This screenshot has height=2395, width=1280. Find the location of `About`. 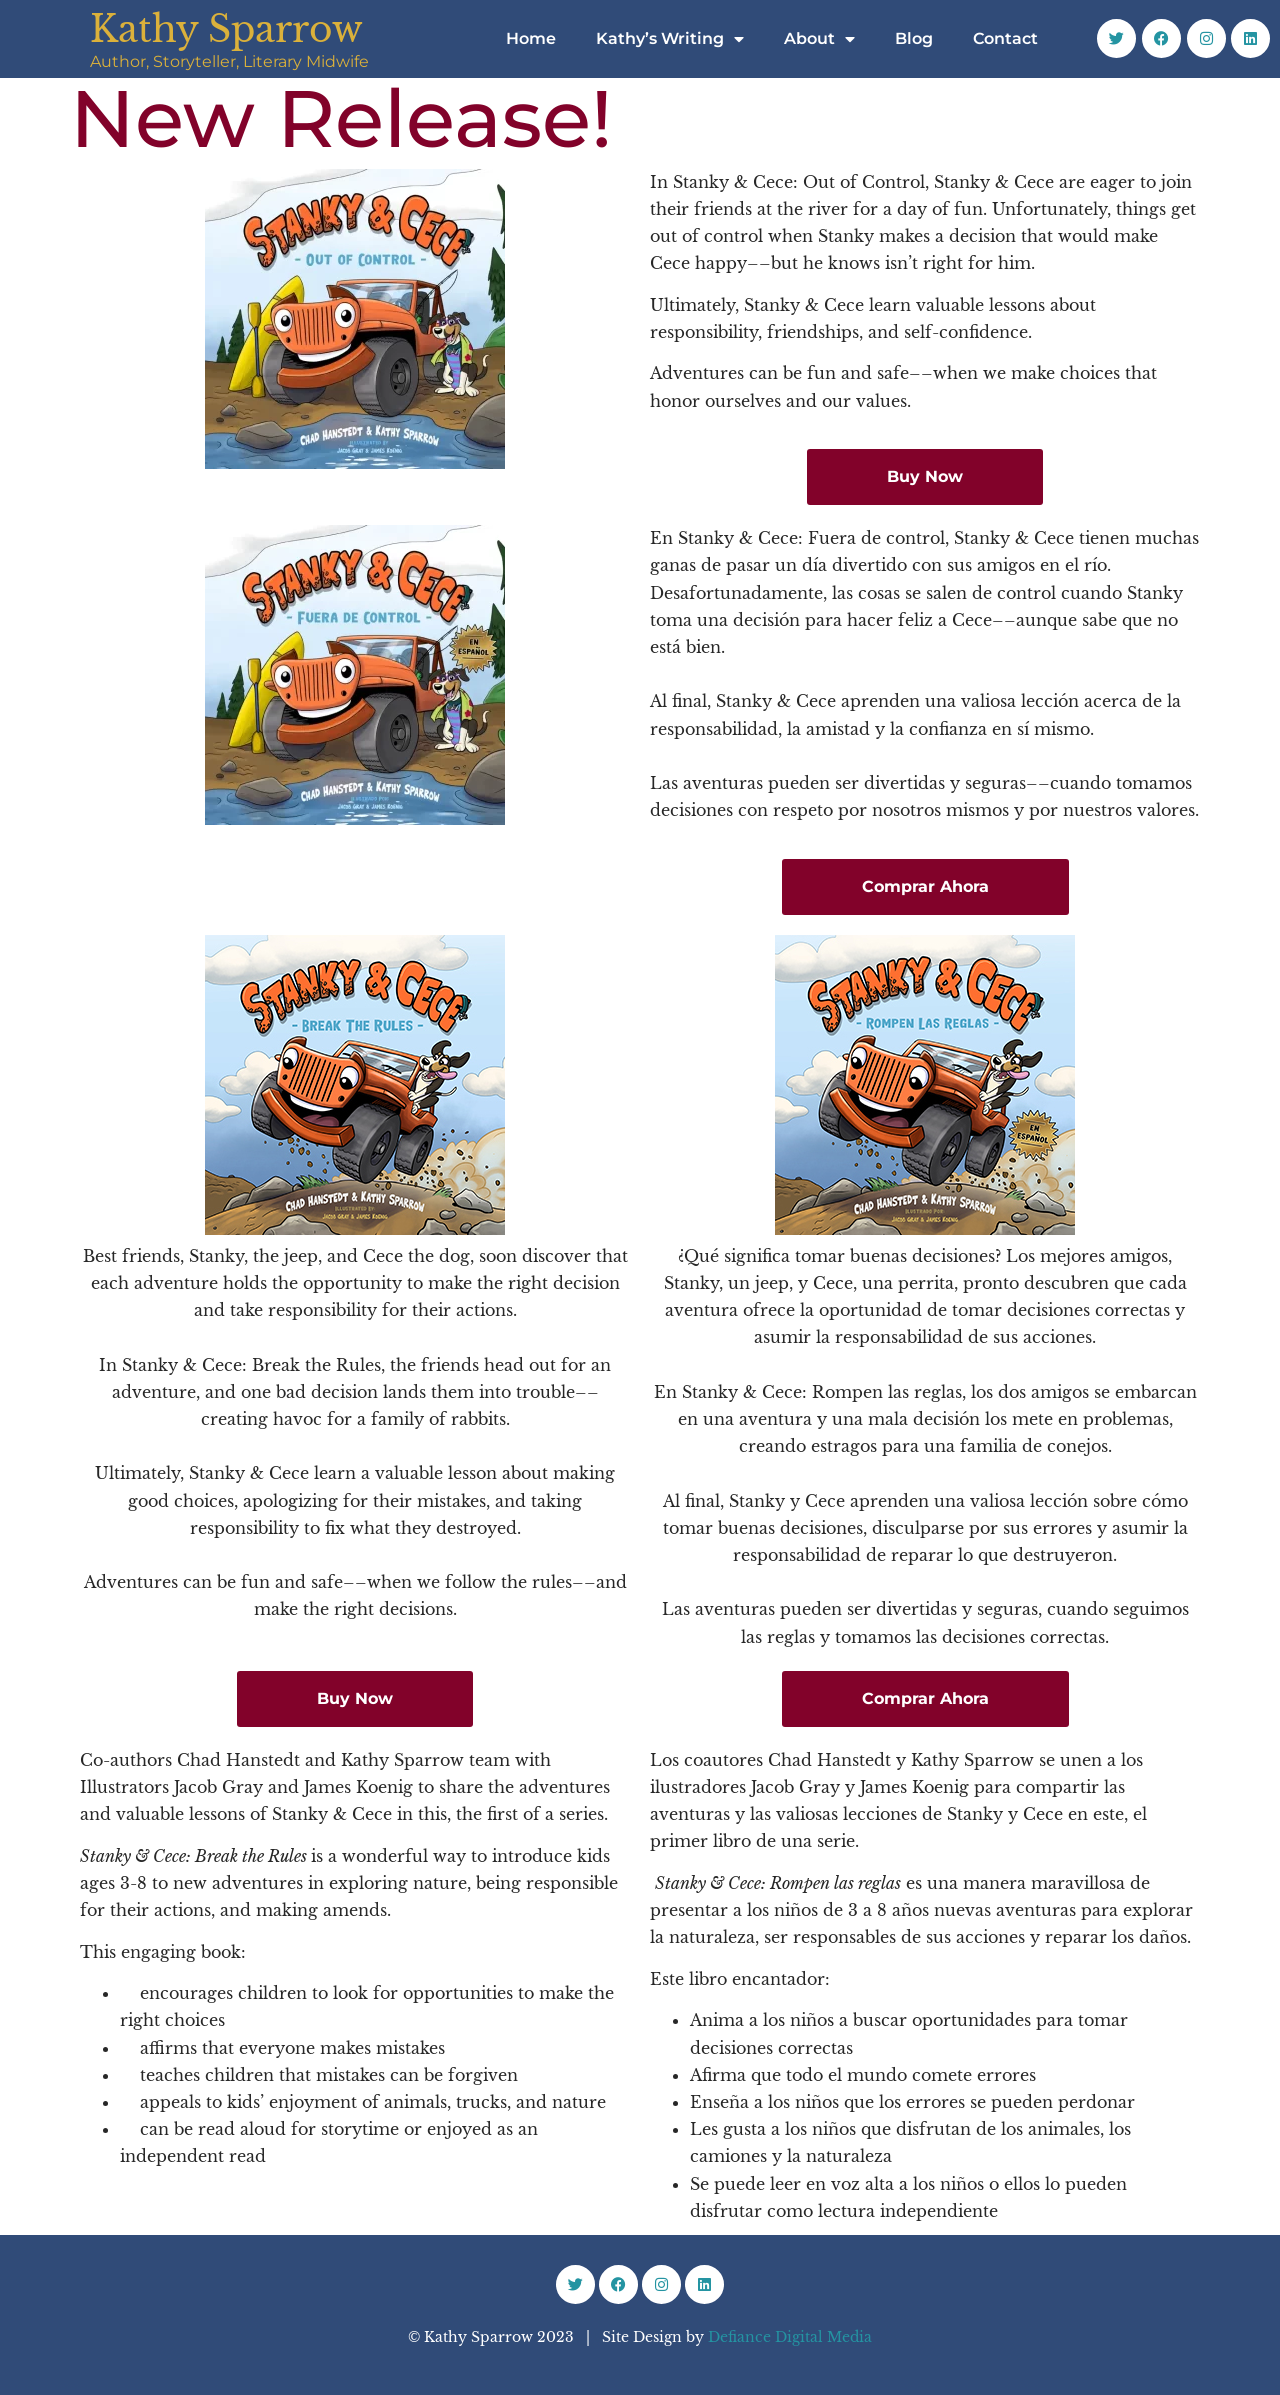

About is located at coordinates (819, 39).